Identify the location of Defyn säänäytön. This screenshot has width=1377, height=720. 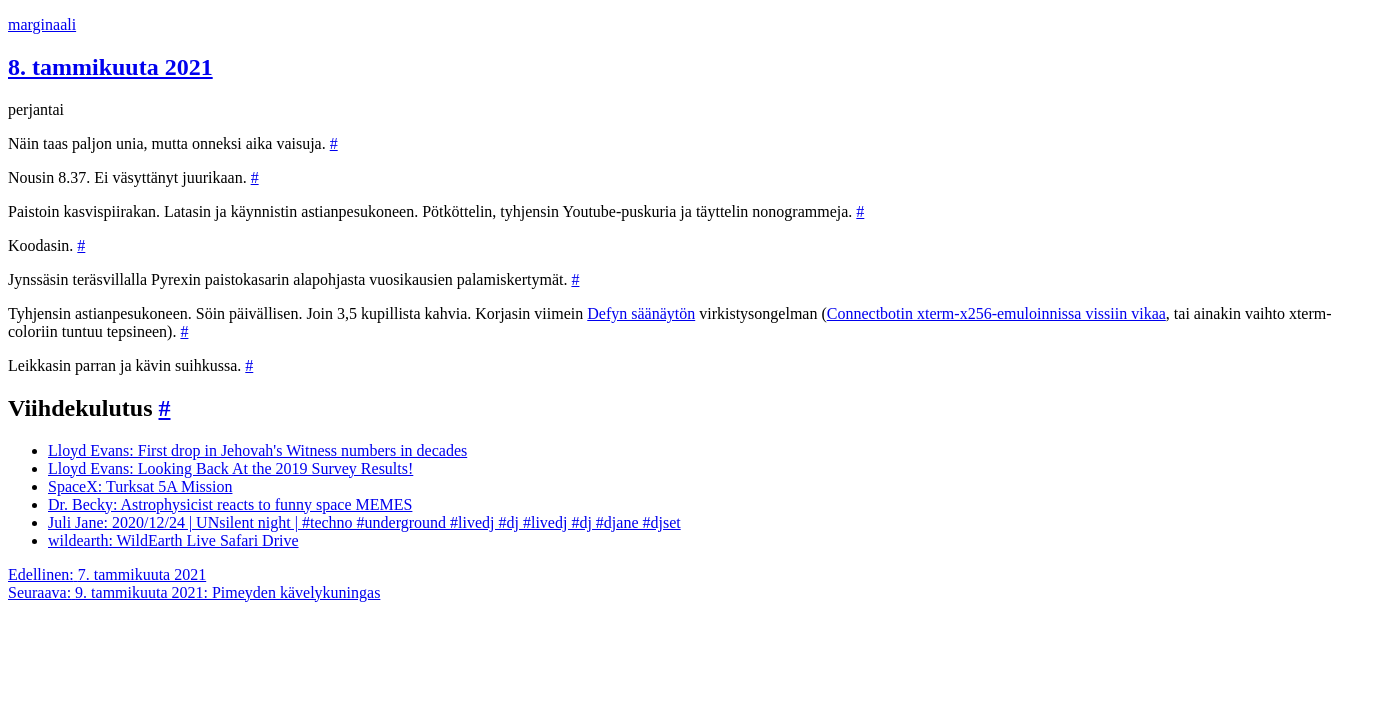
(641, 313).